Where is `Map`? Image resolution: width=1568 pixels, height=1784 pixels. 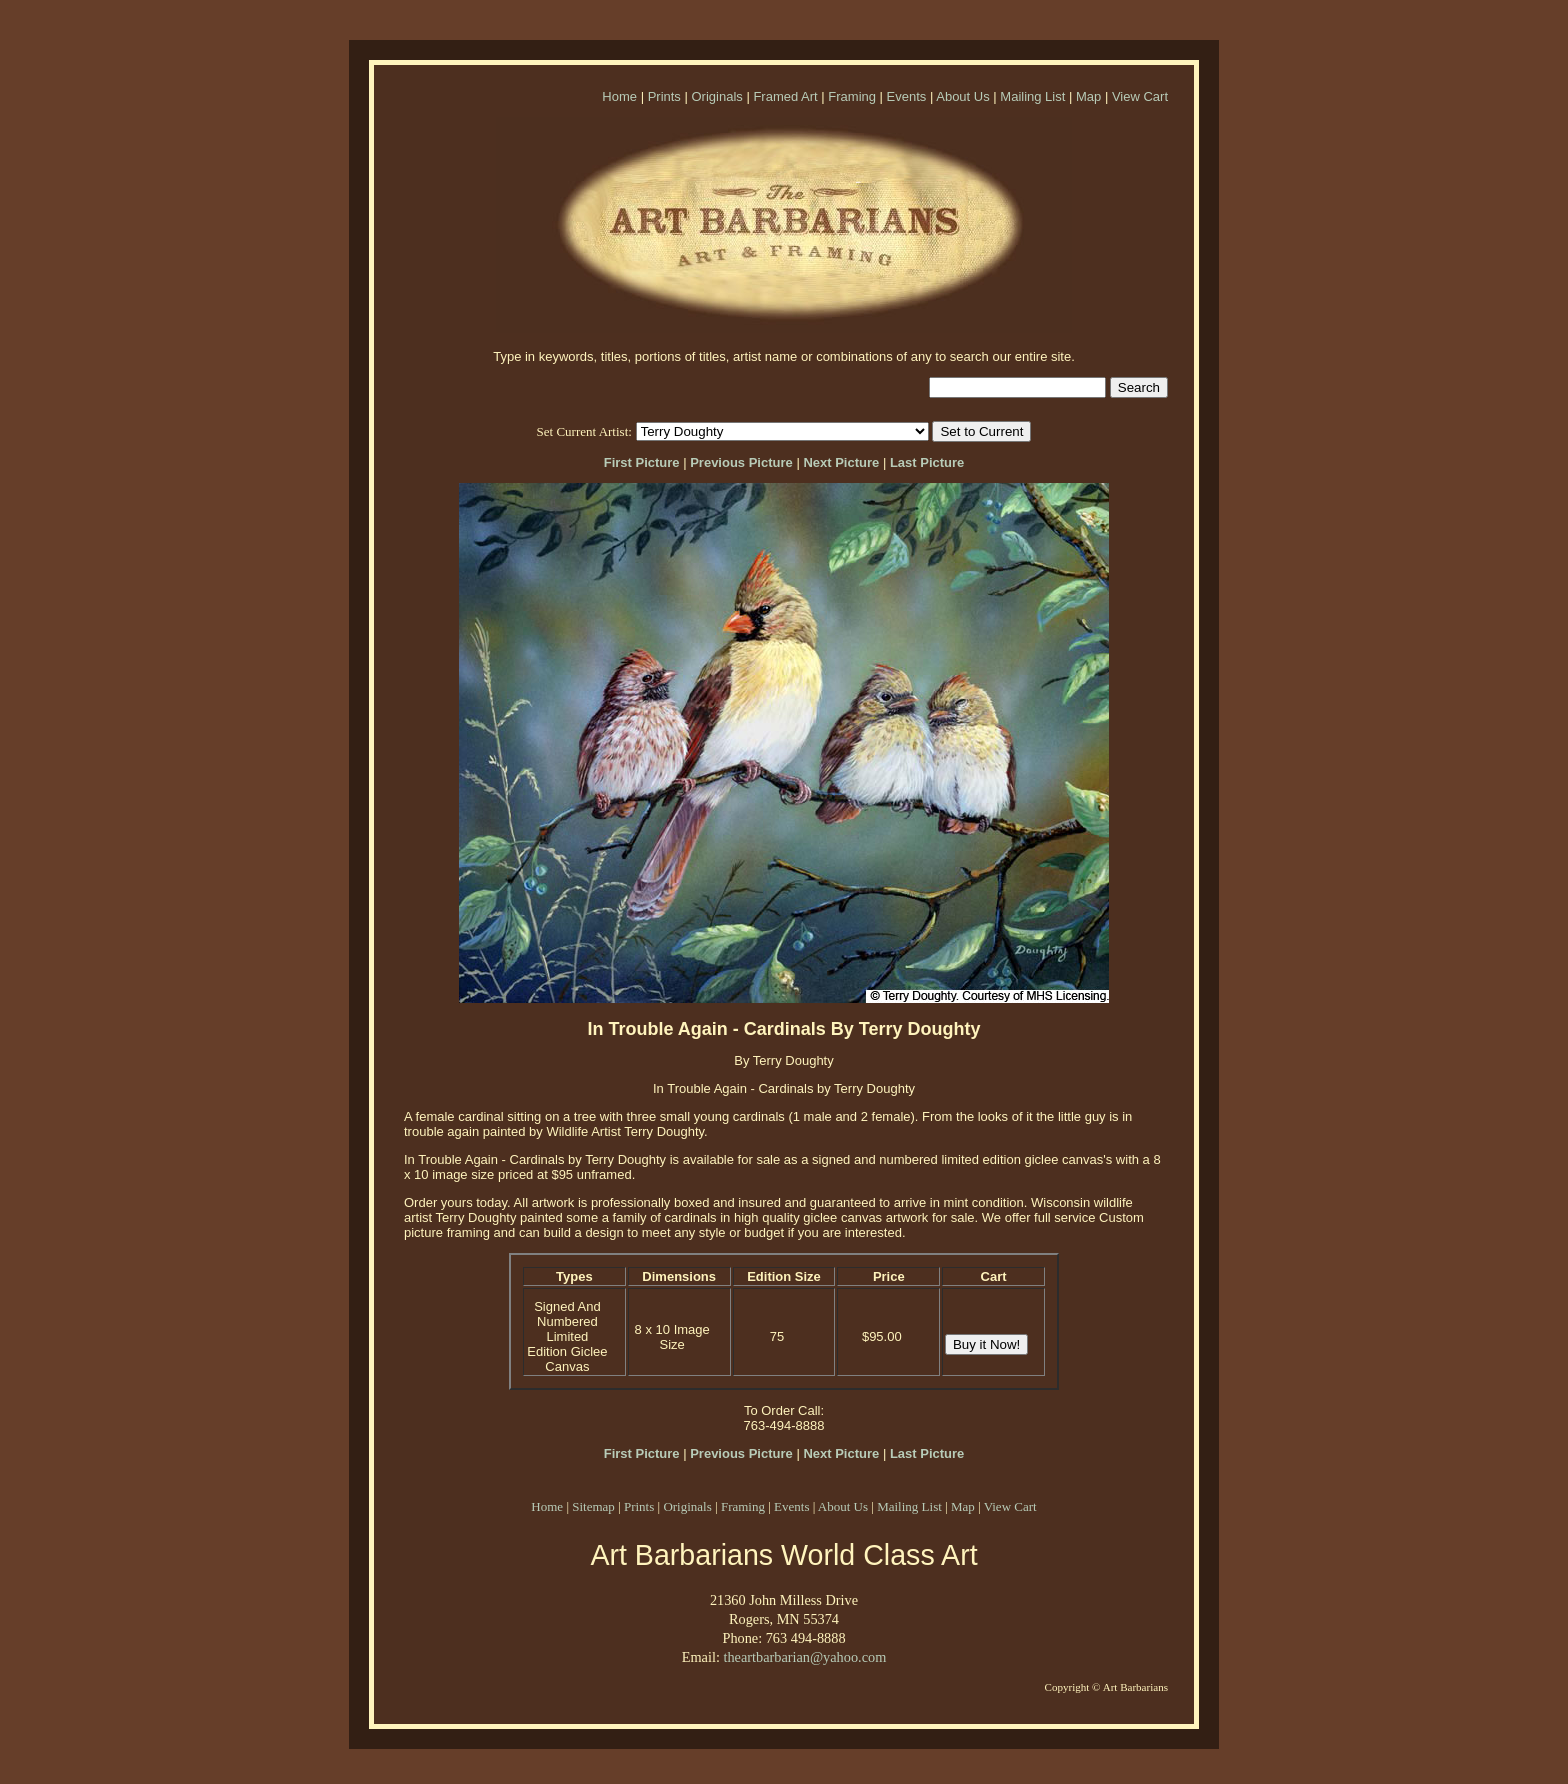 Map is located at coordinates (1088, 96).